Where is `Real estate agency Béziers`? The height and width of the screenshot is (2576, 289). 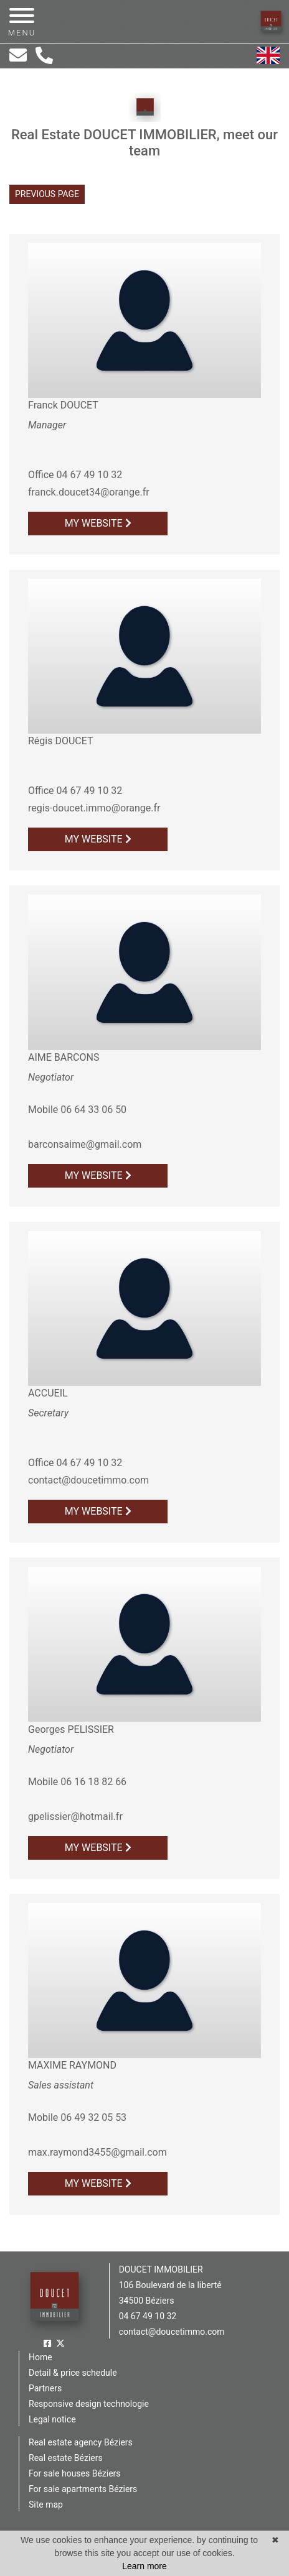 Real estate agency Béziers is located at coordinates (81, 2442).